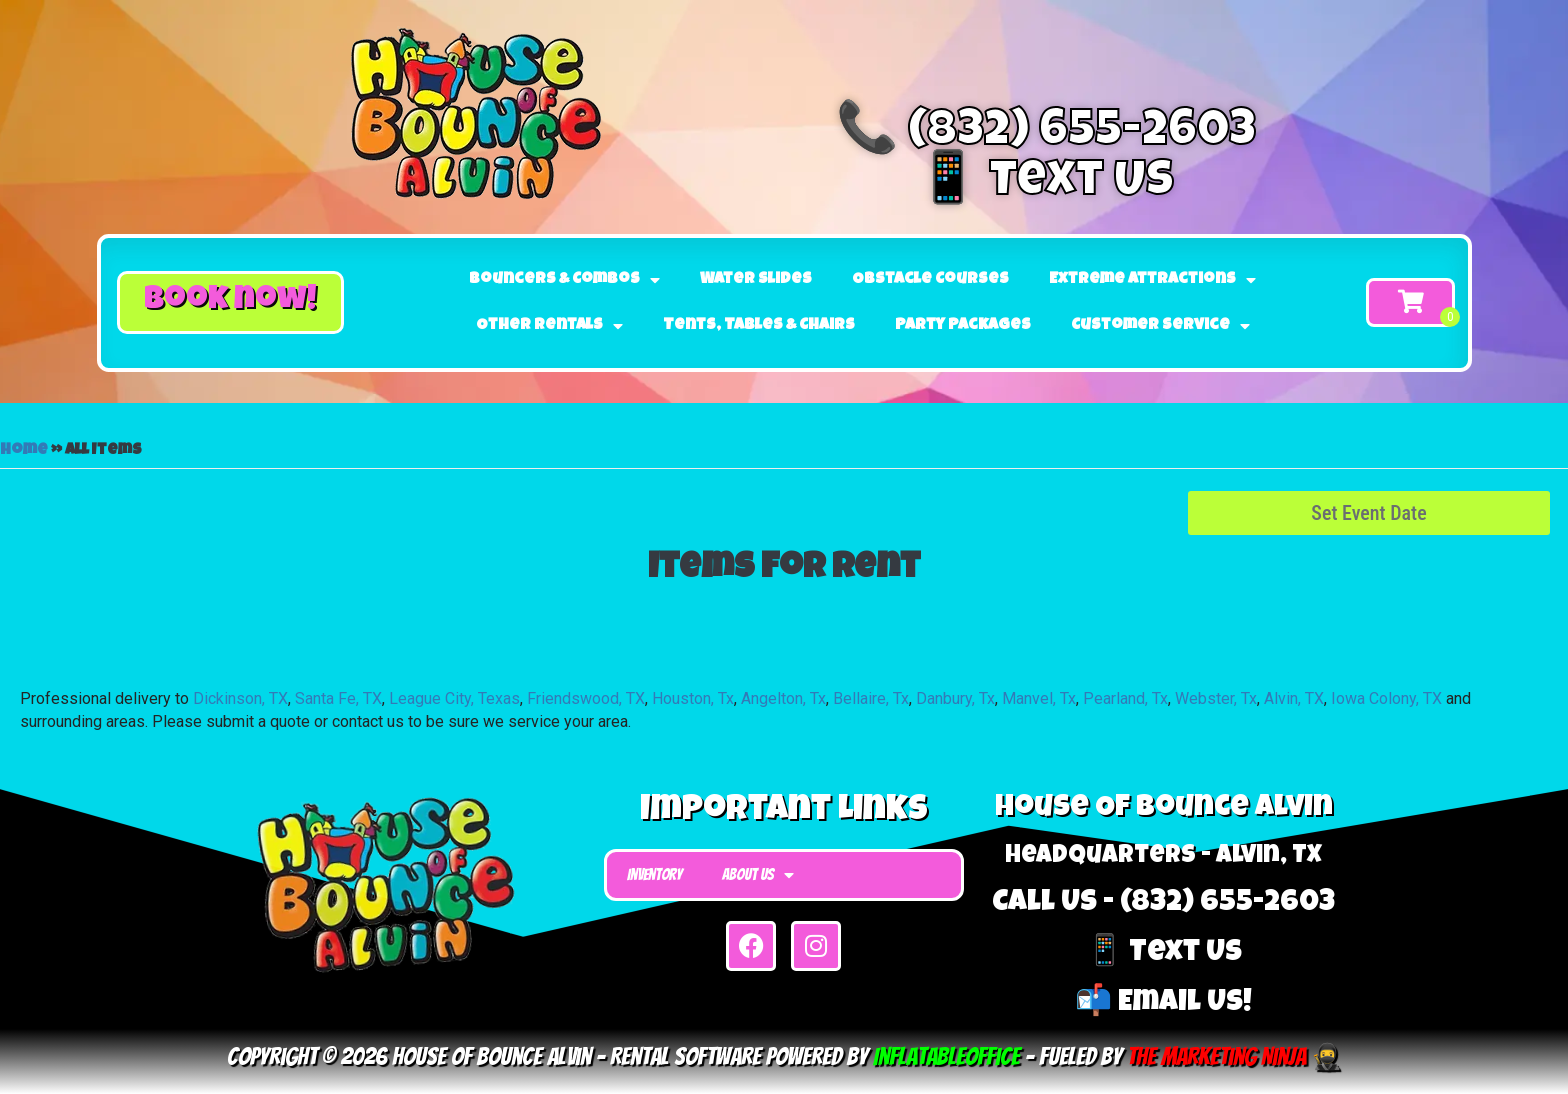 This screenshot has height=1094, width=1568. Describe the element at coordinates (338, 698) in the screenshot. I see `Santa Fe, TX` at that location.